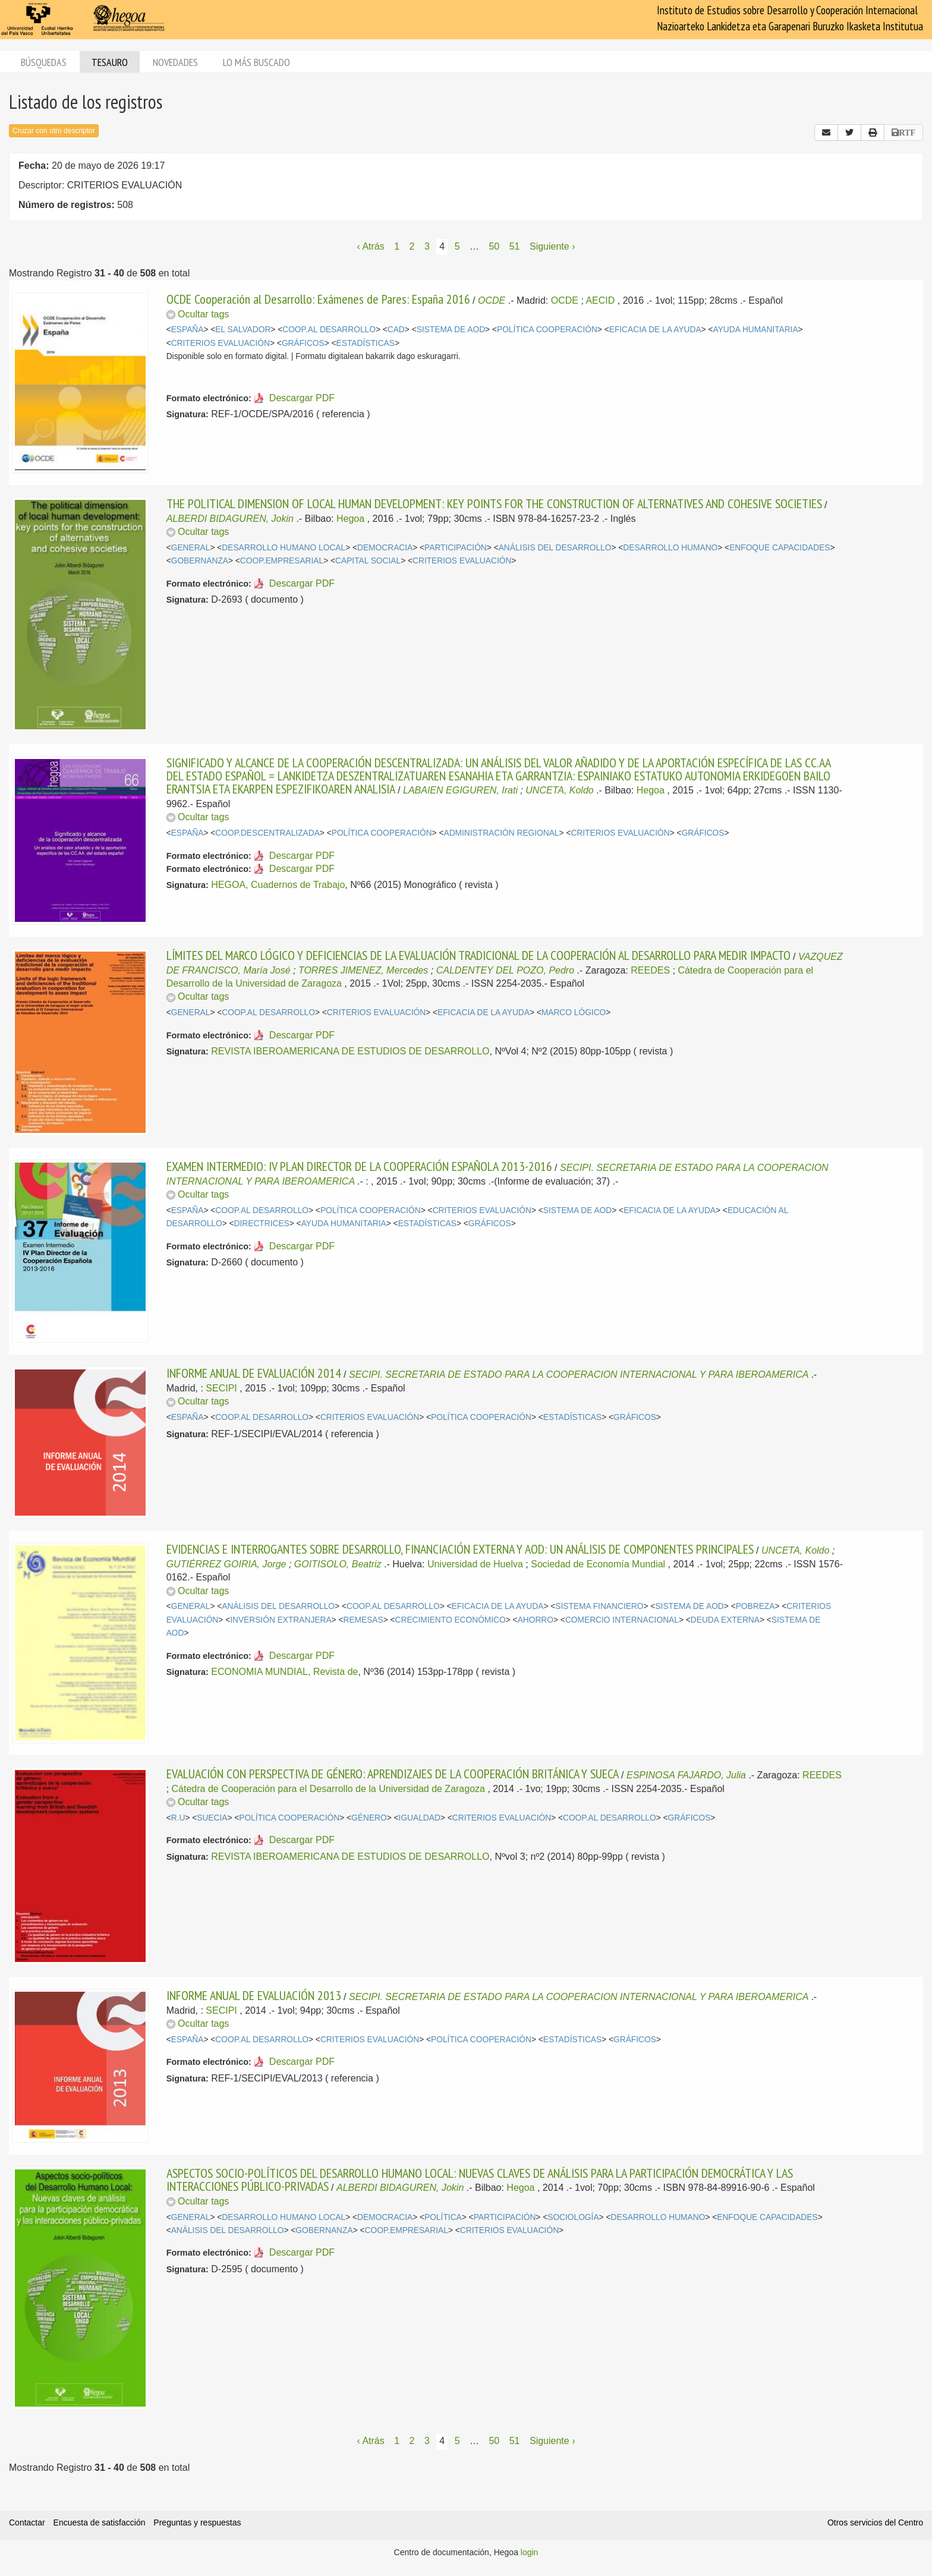 The height and width of the screenshot is (2576, 932). What do you see at coordinates (226, 1564) in the screenshot?
I see `GUTIÉRREZ GOIRIA, Jorge` at bounding box center [226, 1564].